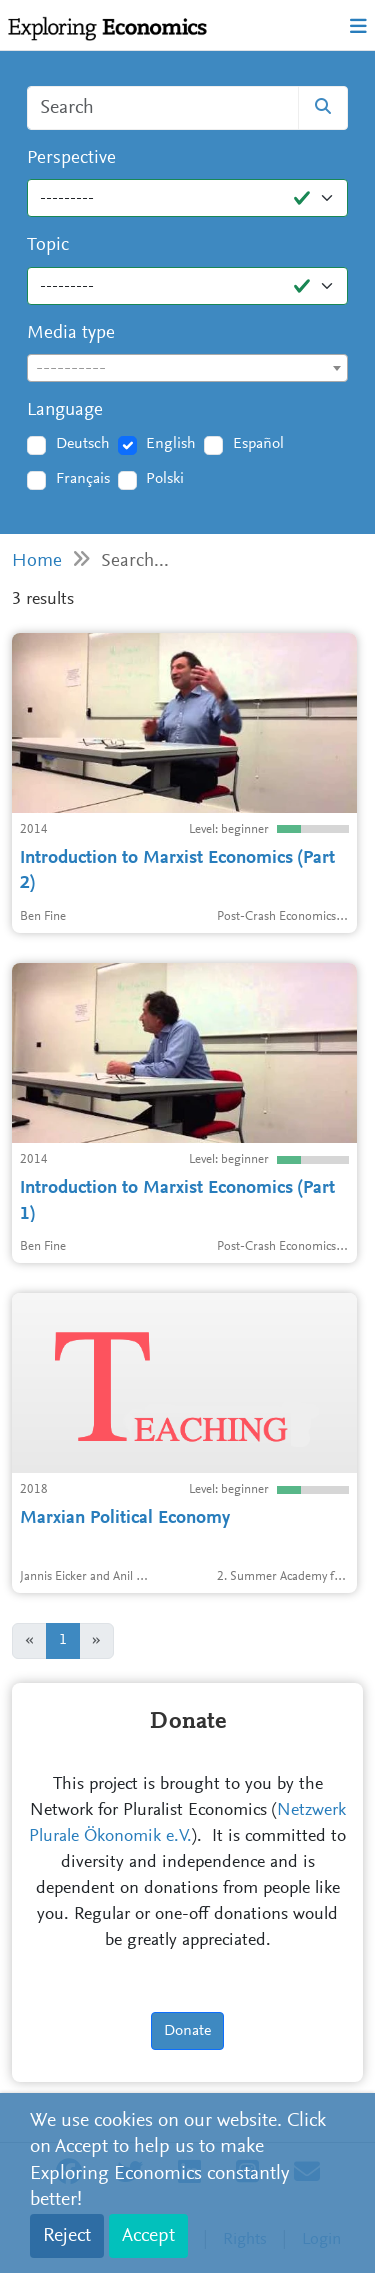  What do you see at coordinates (187, 369) in the screenshot?
I see `[textbox]` at bounding box center [187, 369].